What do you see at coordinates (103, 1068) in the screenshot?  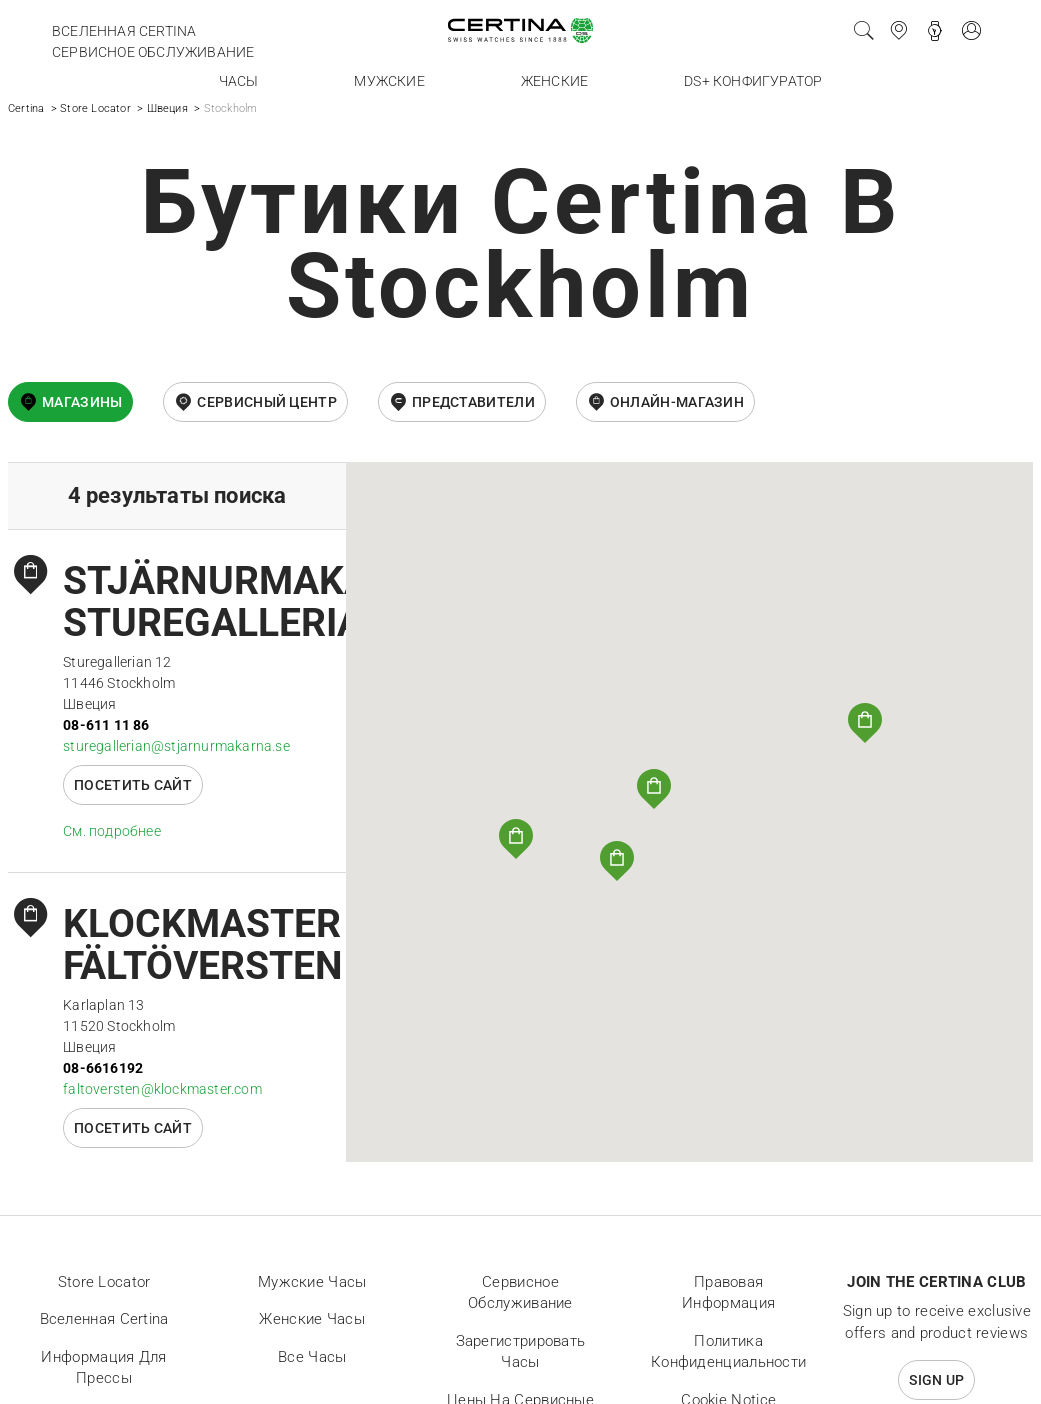 I see `08-6616192` at bounding box center [103, 1068].